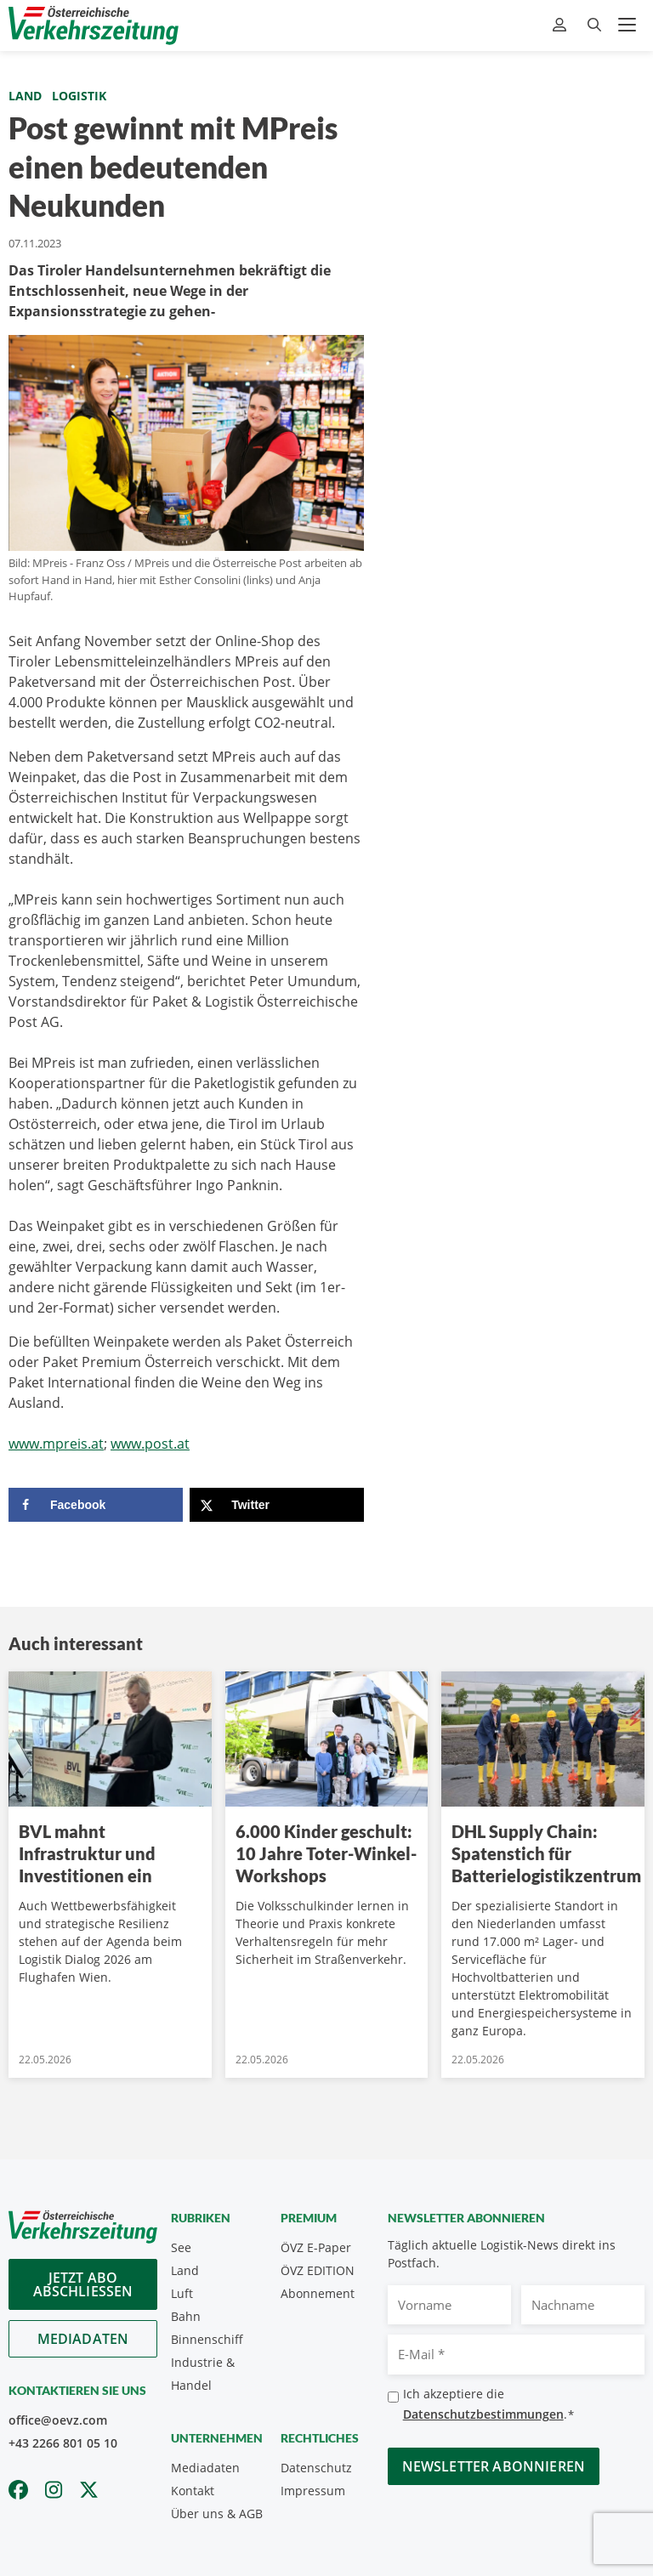  Describe the element at coordinates (318, 2293) in the screenshot. I see `Abonnement` at that location.